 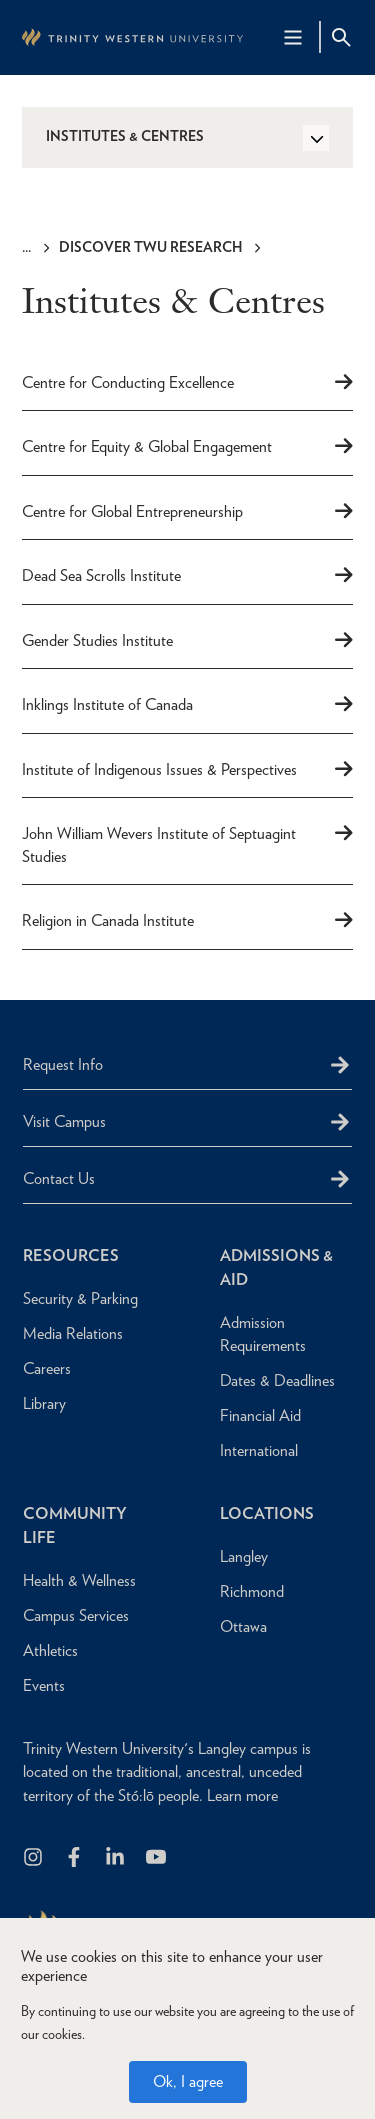 What do you see at coordinates (44, 1685) in the screenshot?
I see `Events` at bounding box center [44, 1685].